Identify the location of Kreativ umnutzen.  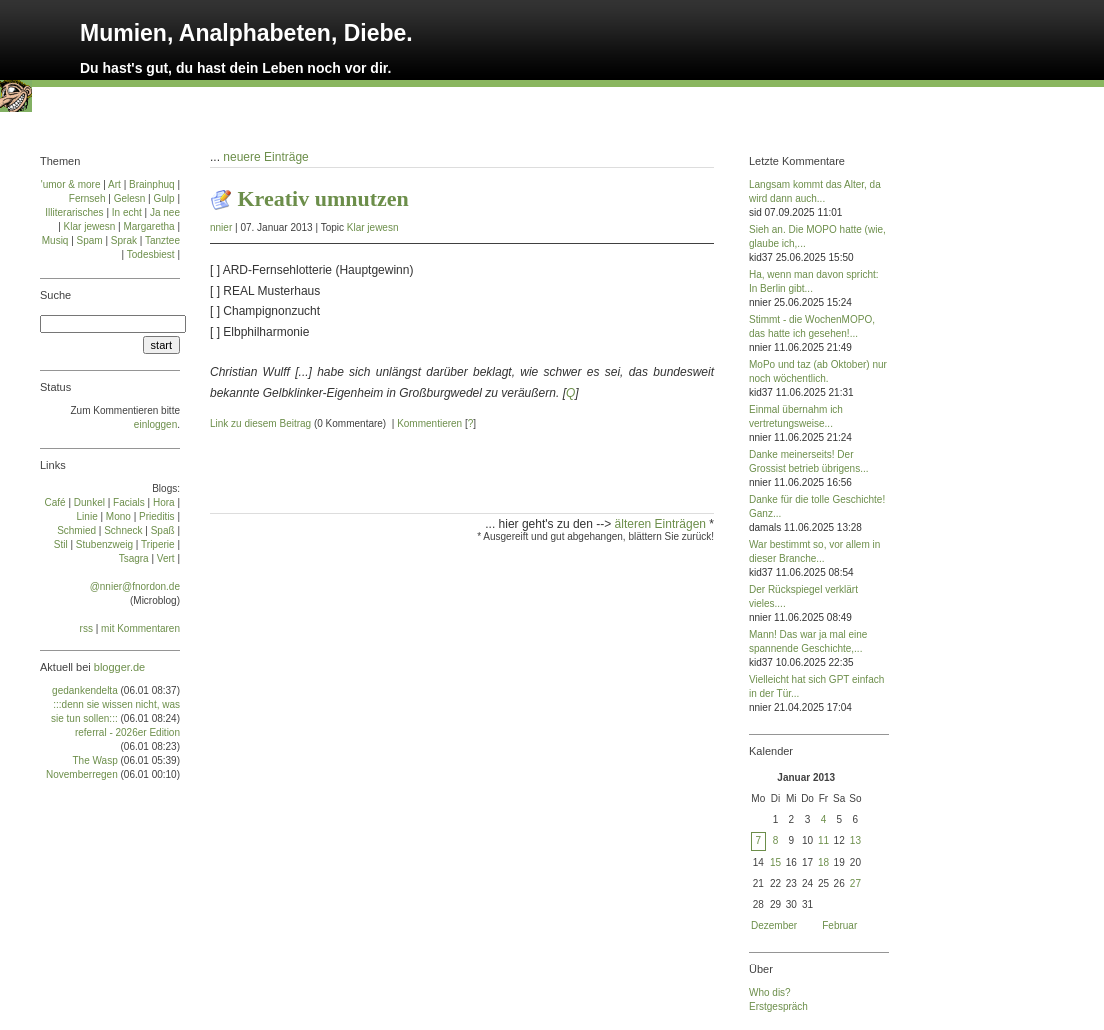
(323, 198).